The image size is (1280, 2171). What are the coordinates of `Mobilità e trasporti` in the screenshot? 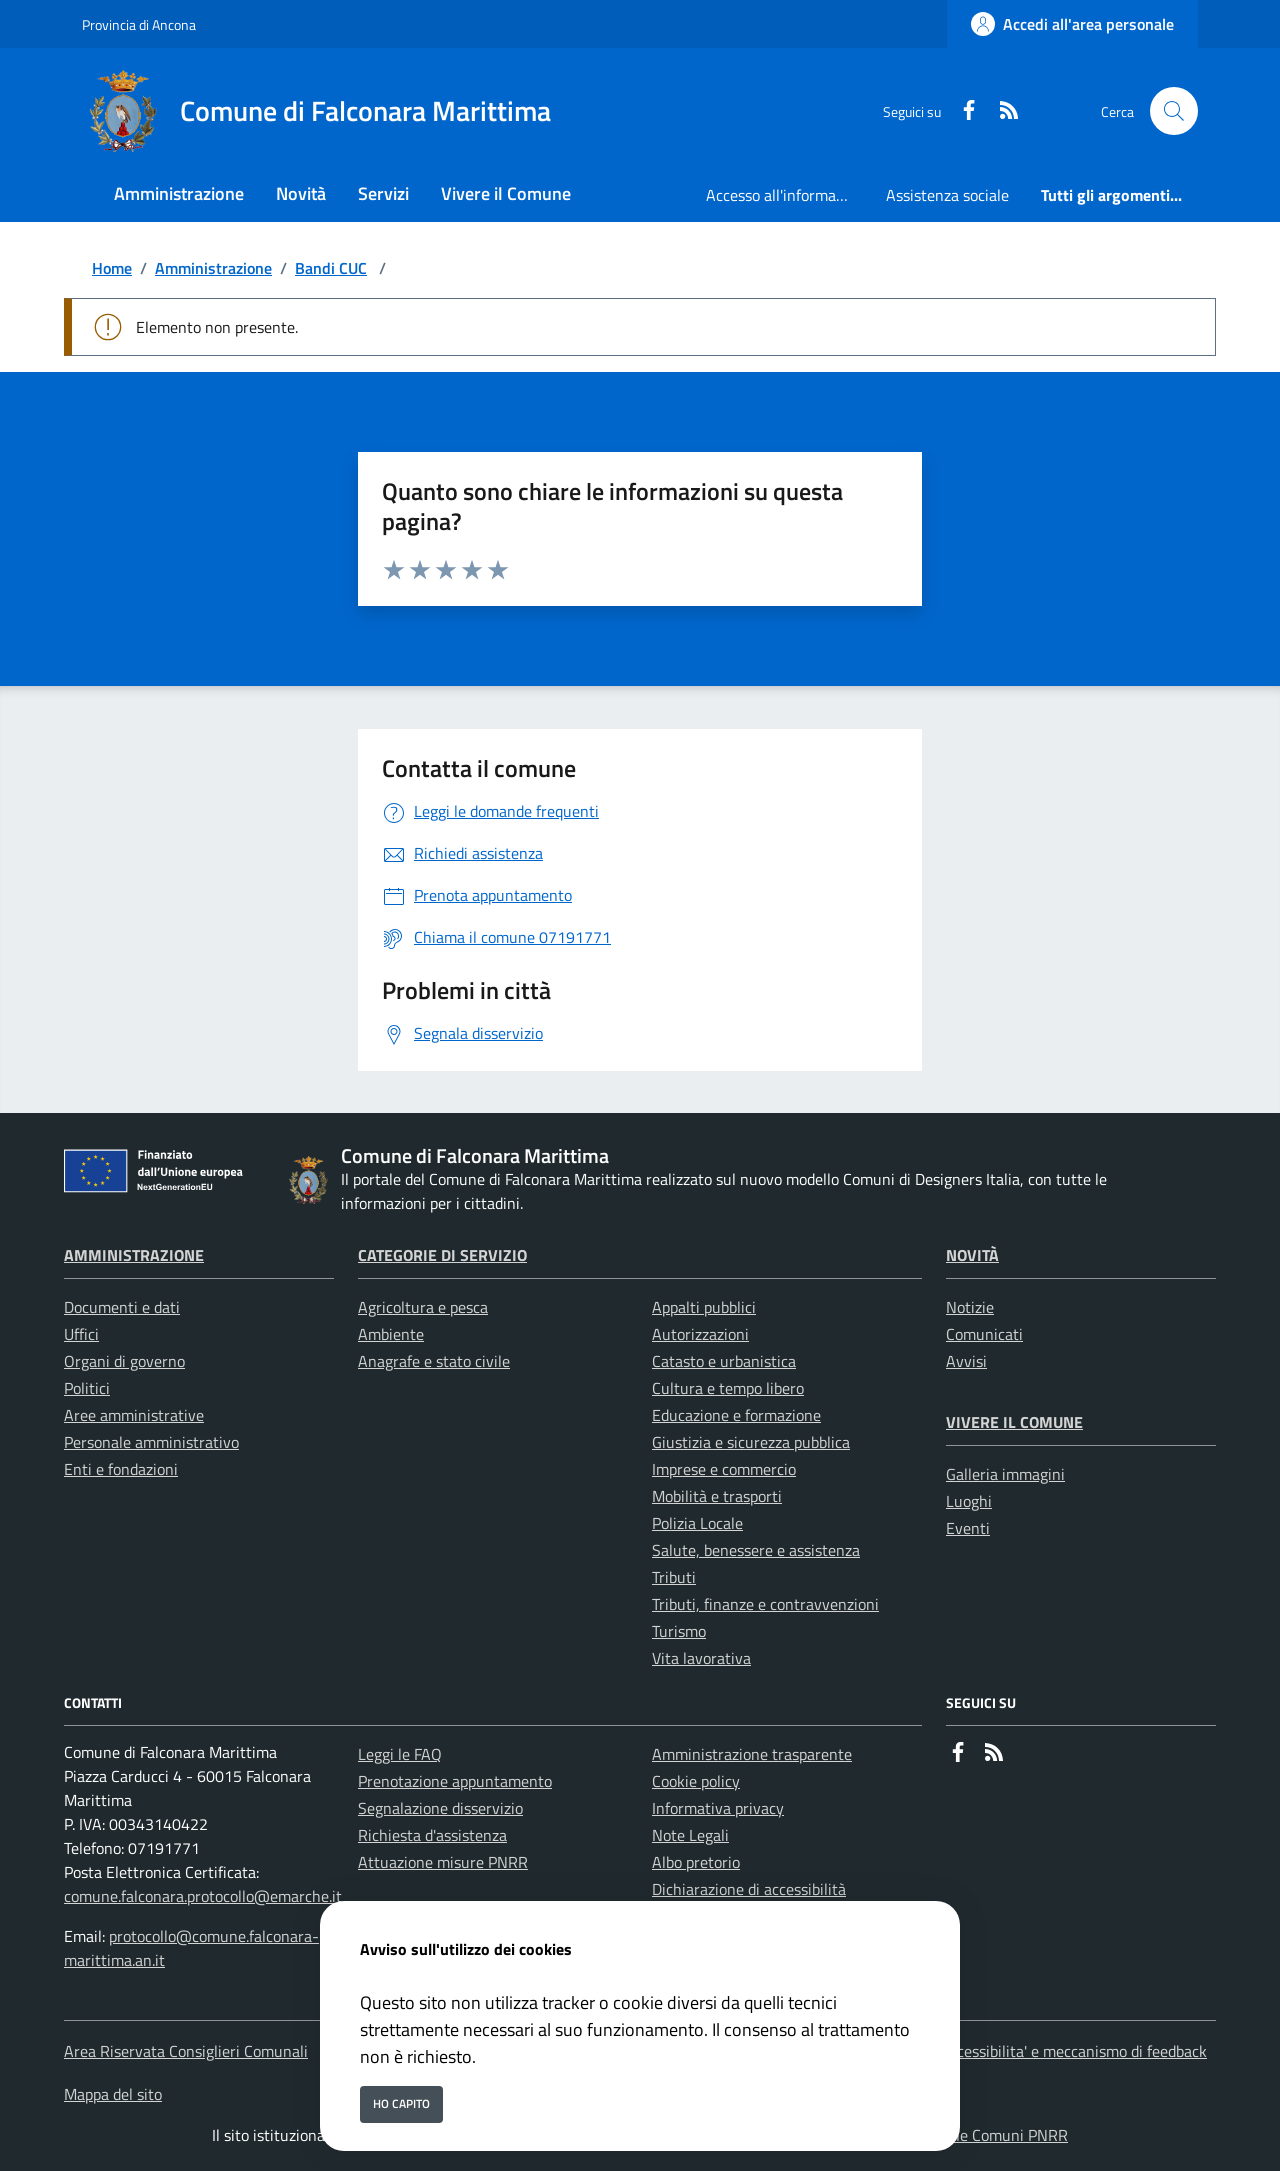 It's located at (717, 1496).